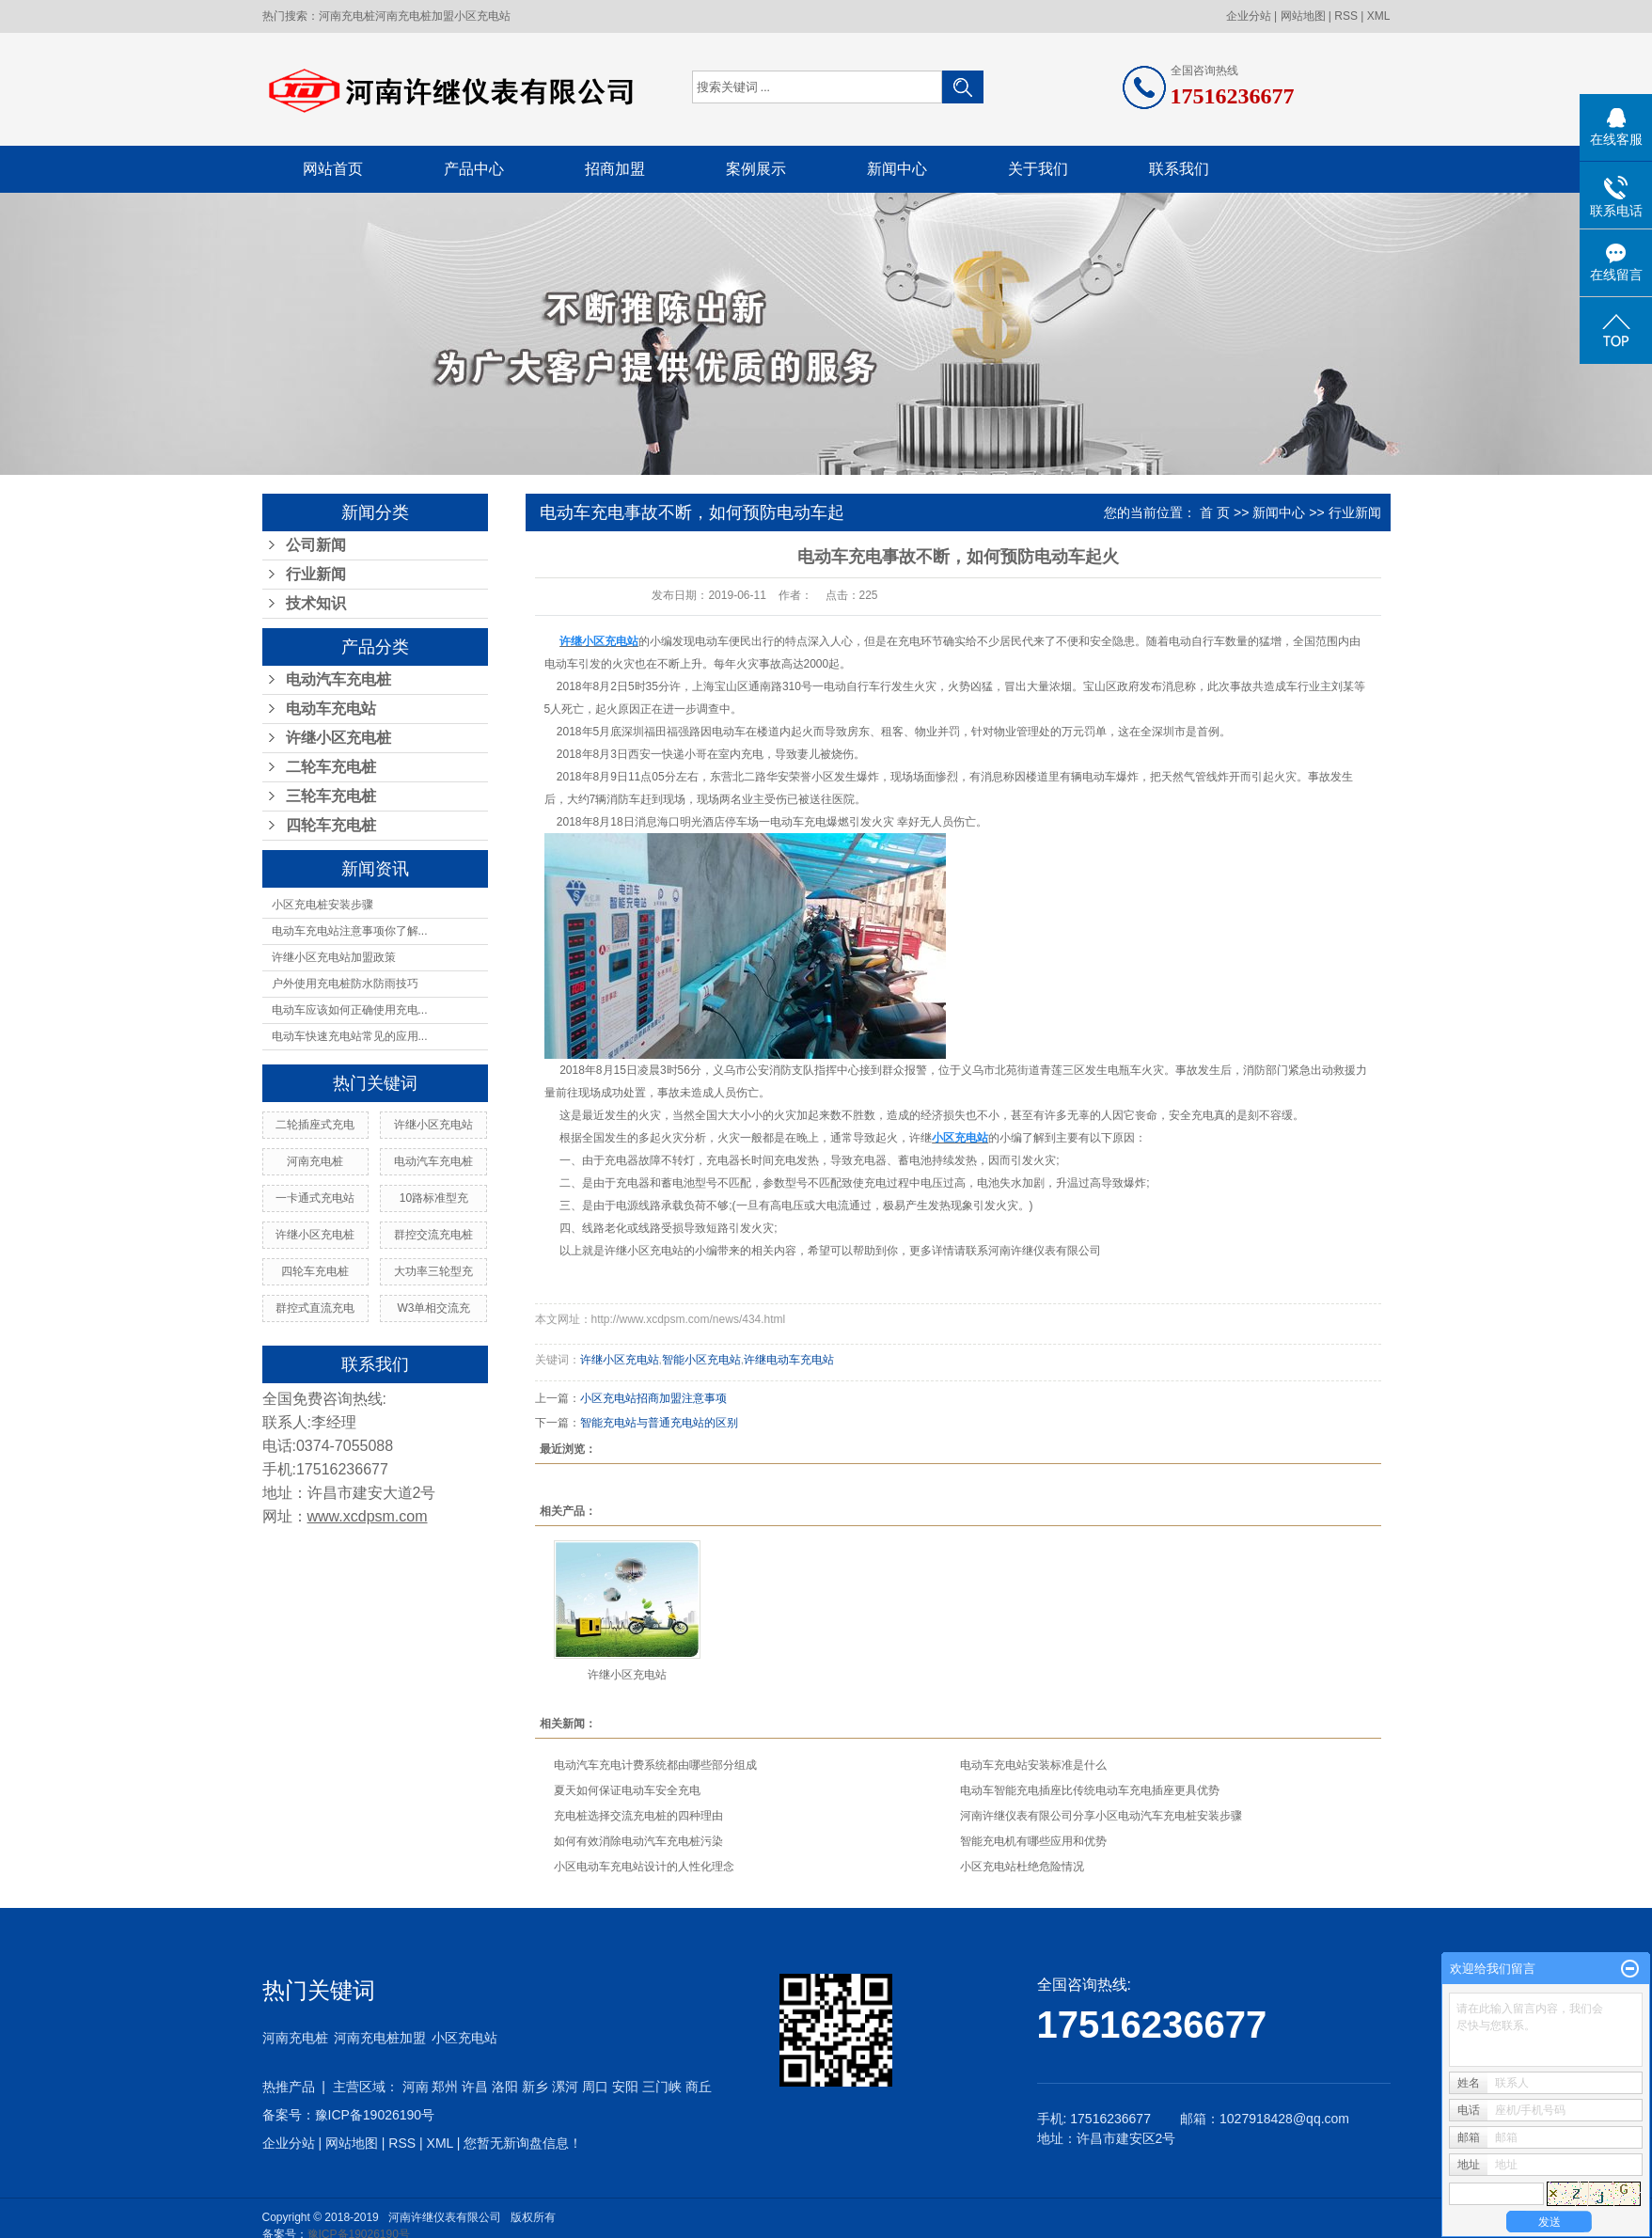 The width and height of the screenshot is (1652, 2238). Describe the element at coordinates (644, 1866) in the screenshot. I see `小区电动车充电站设计的人性化理念` at that location.